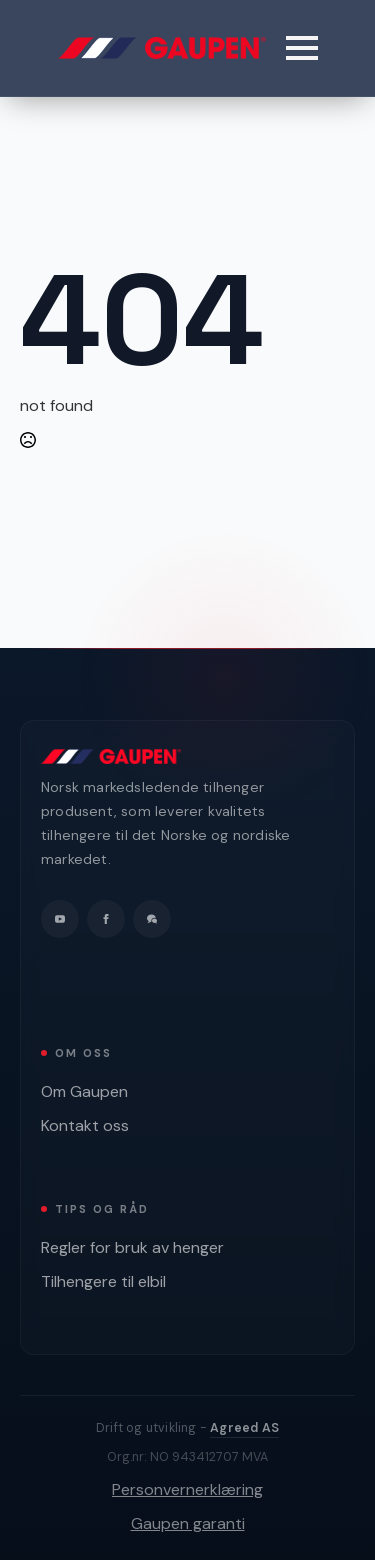 The width and height of the screenshot is (375, 1560). Describe the element at coordinates (132, 1247) in the screenshot. I see `Regler for bruk av henger` at that location.